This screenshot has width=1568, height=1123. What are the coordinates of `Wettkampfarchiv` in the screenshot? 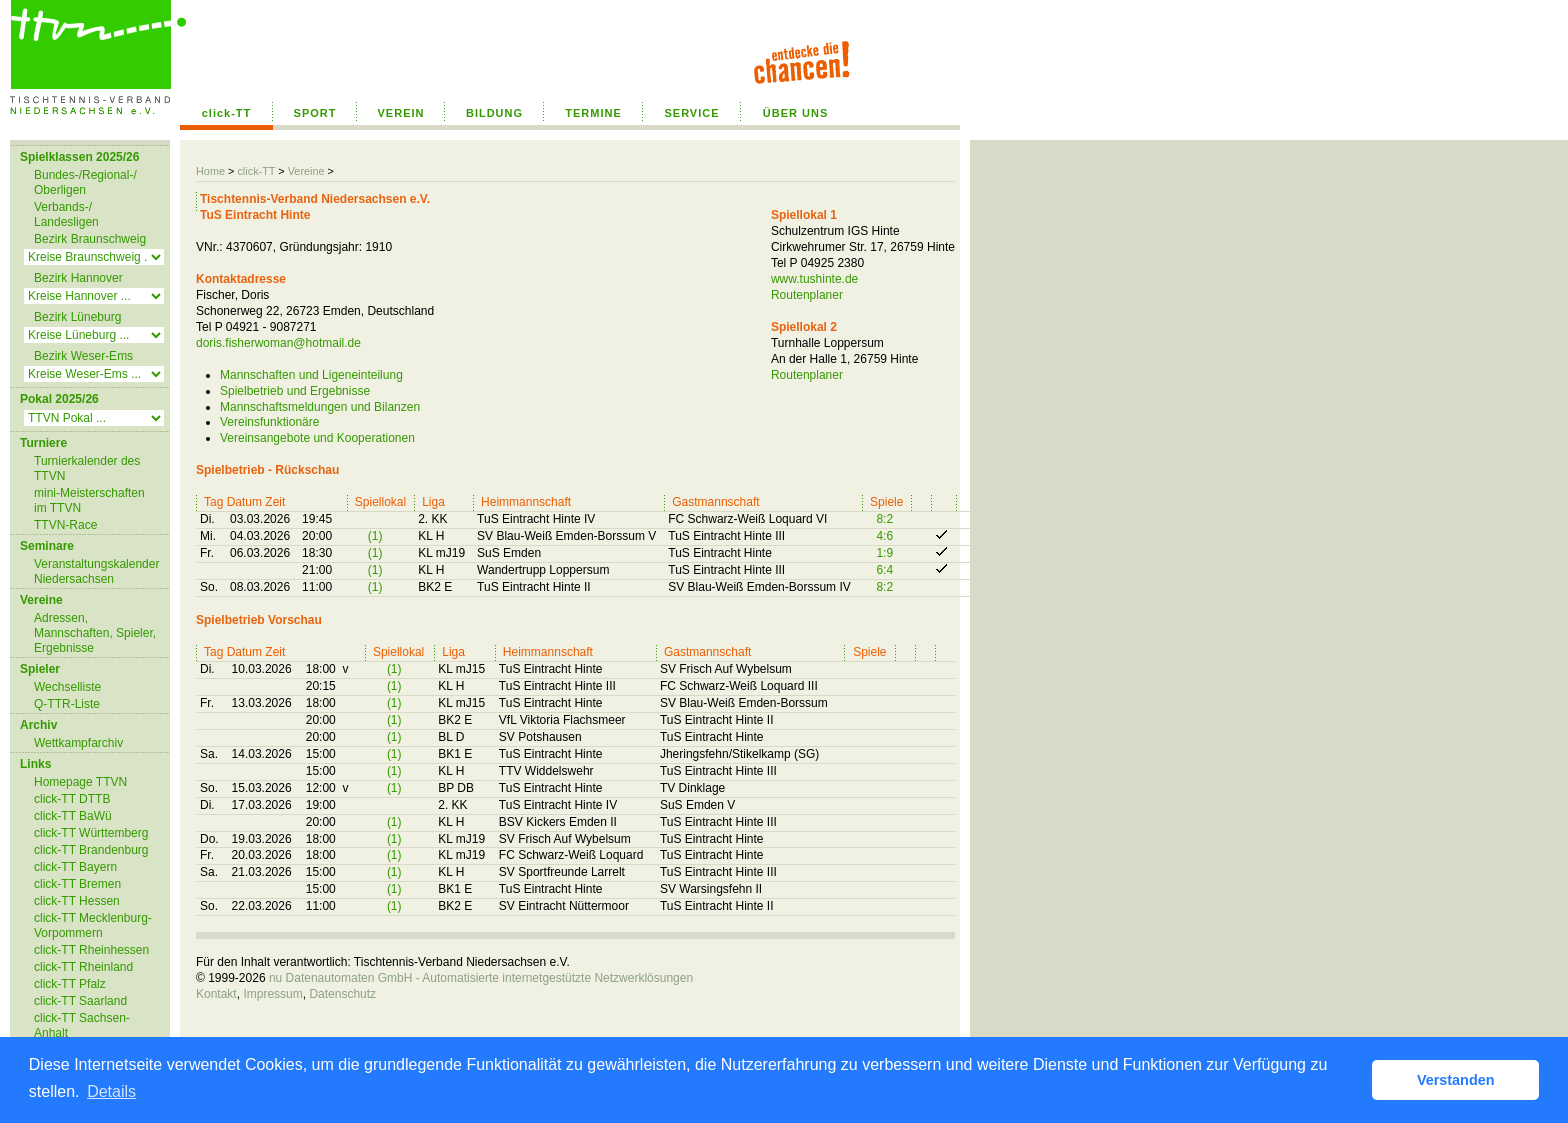 It's located at (78, 743).